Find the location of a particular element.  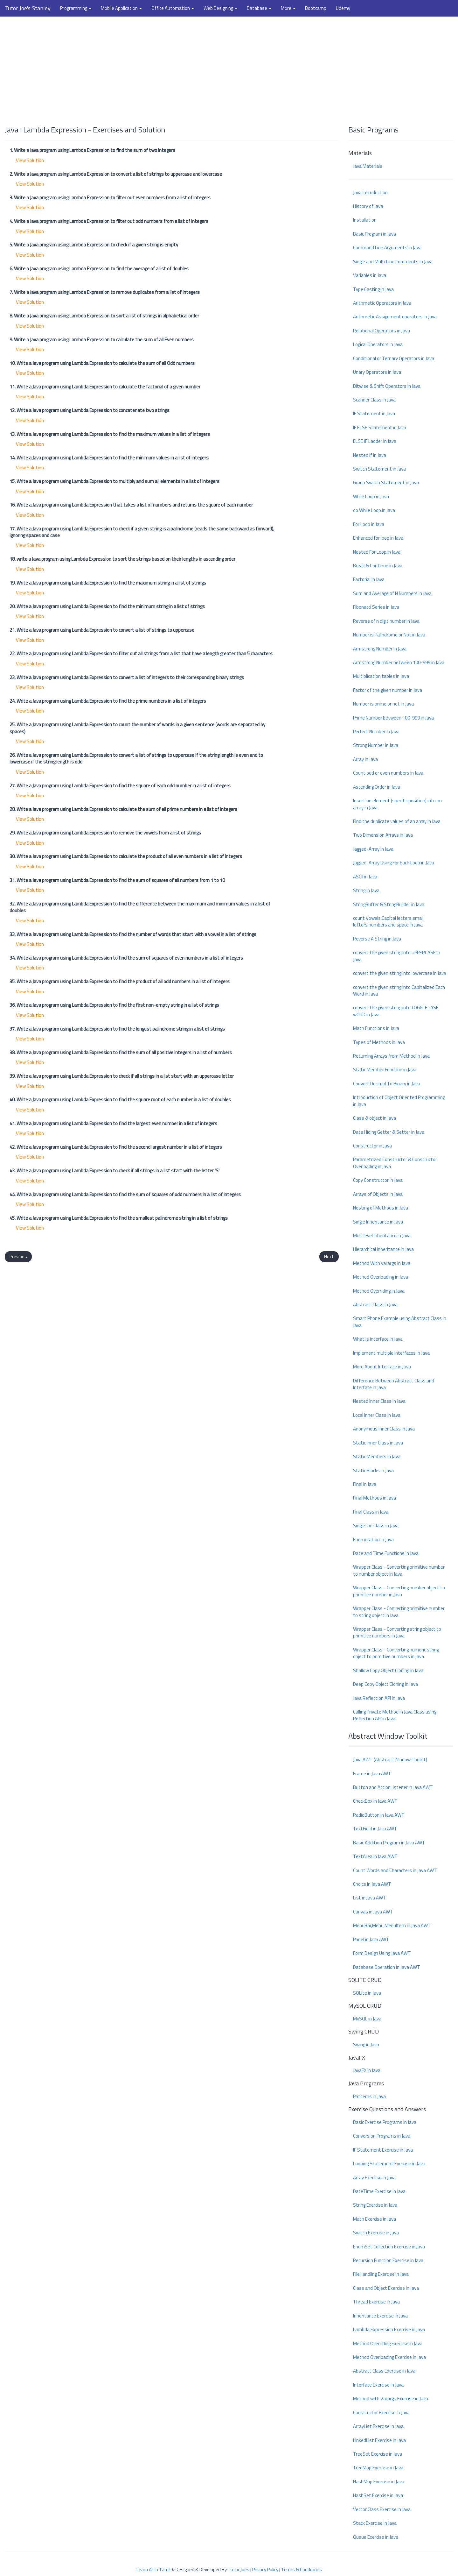

Multiplication tables in Java is located at coordinates (381, 676).